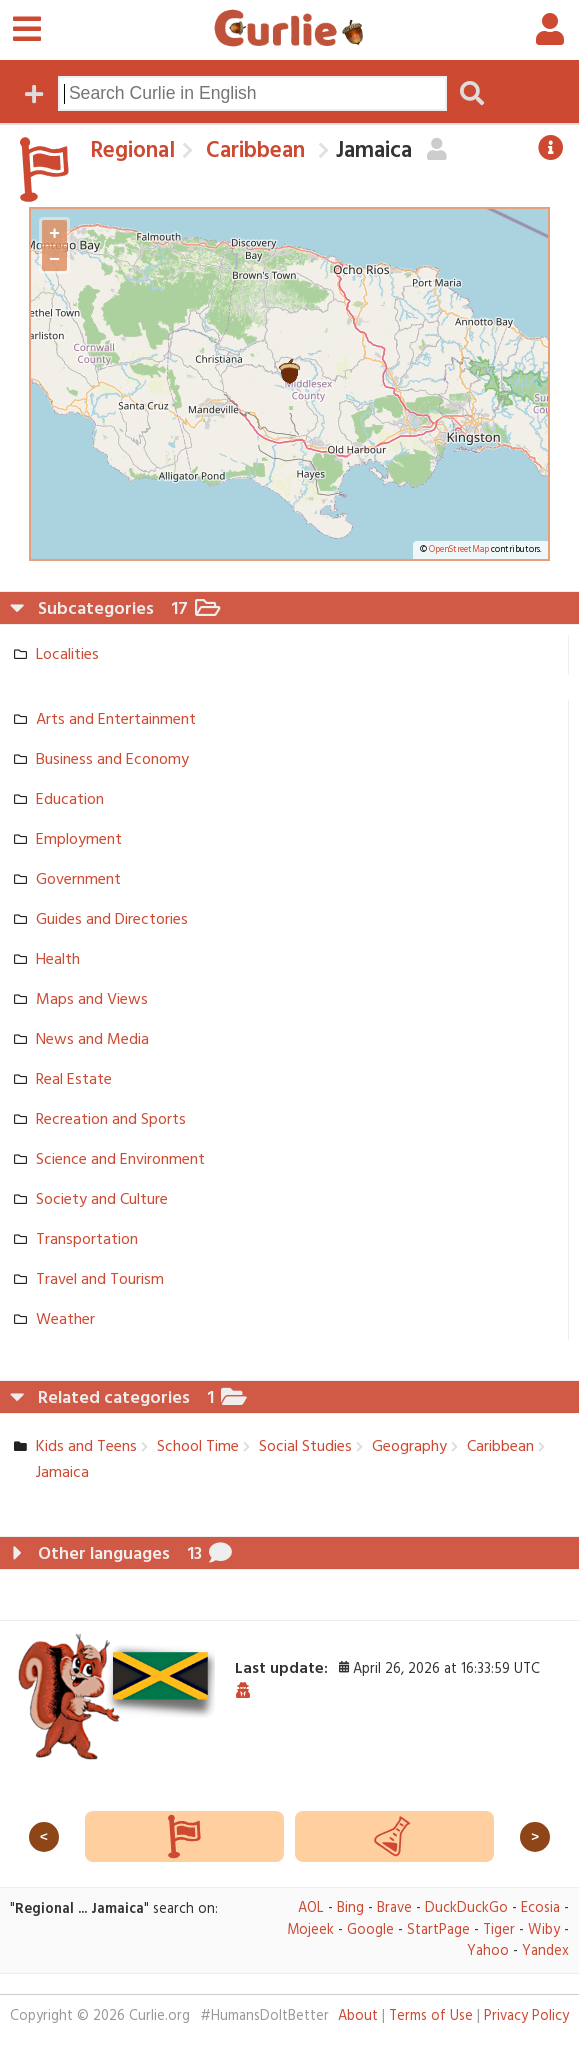 This screenshot has height=2048, width=579. What do you see at coordinates (466, 1908) in the screenshot?
I see `DuckDuckGo` at bounding box center [466, 1908].